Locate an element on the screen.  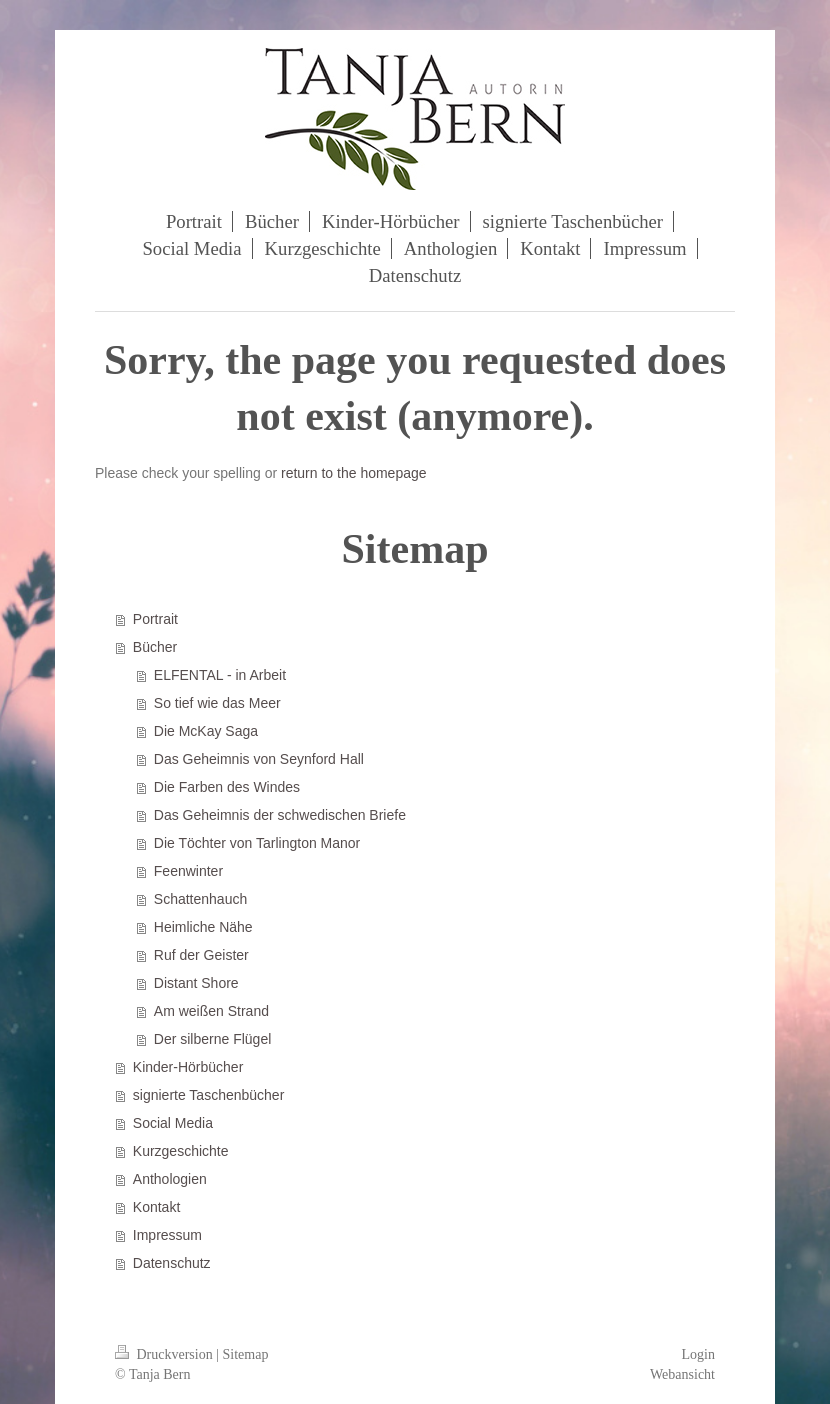
Kurzgeschichte is located at coordinates (181, 1151).